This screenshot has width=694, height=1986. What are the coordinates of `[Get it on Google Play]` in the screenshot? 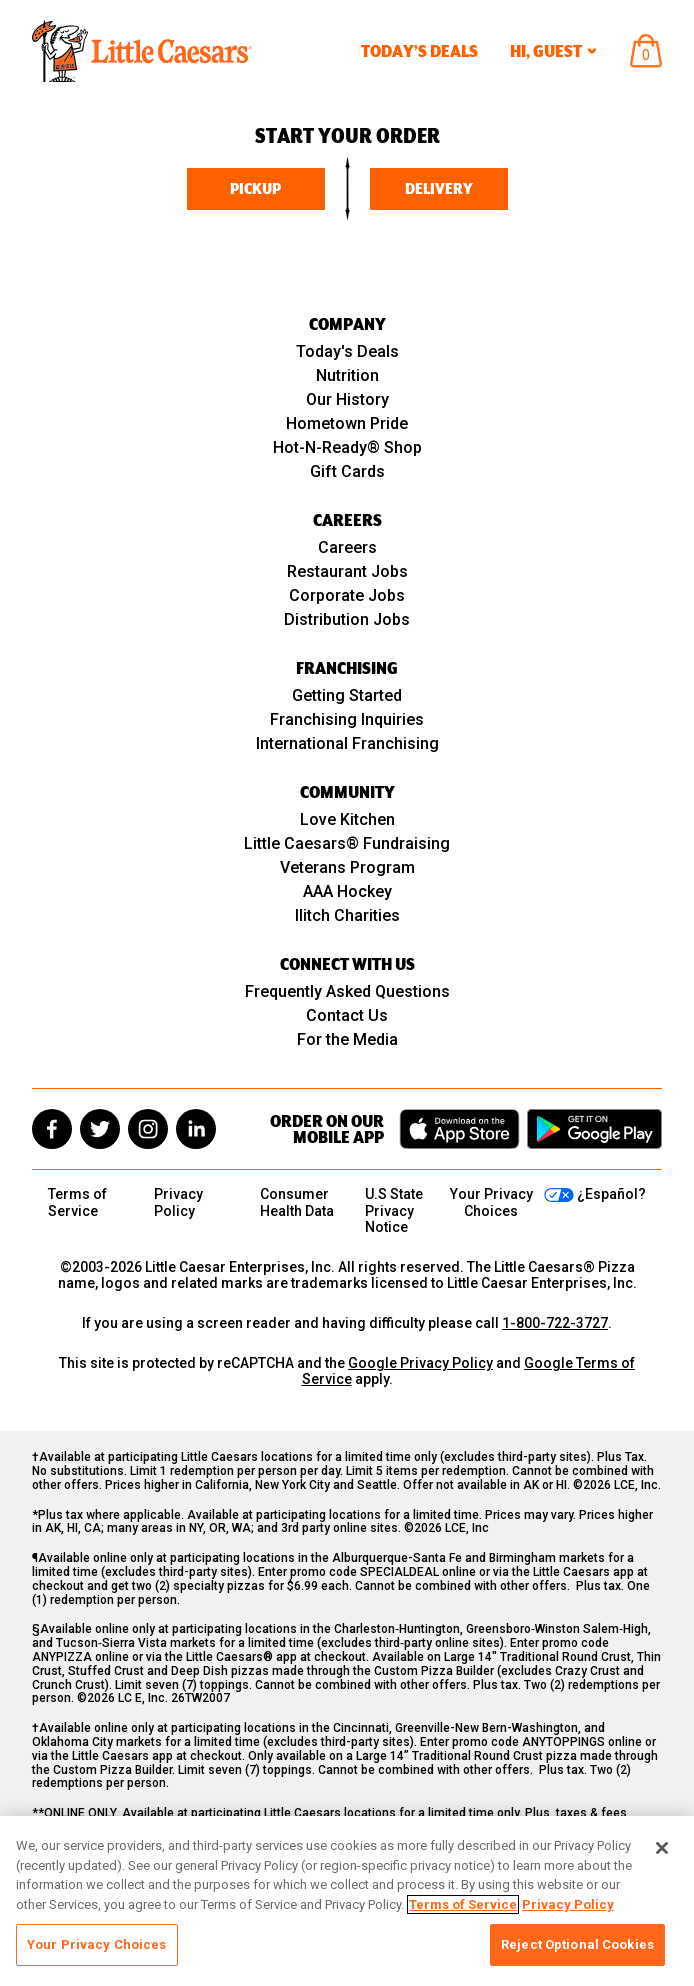 It's located at (594, 1129).